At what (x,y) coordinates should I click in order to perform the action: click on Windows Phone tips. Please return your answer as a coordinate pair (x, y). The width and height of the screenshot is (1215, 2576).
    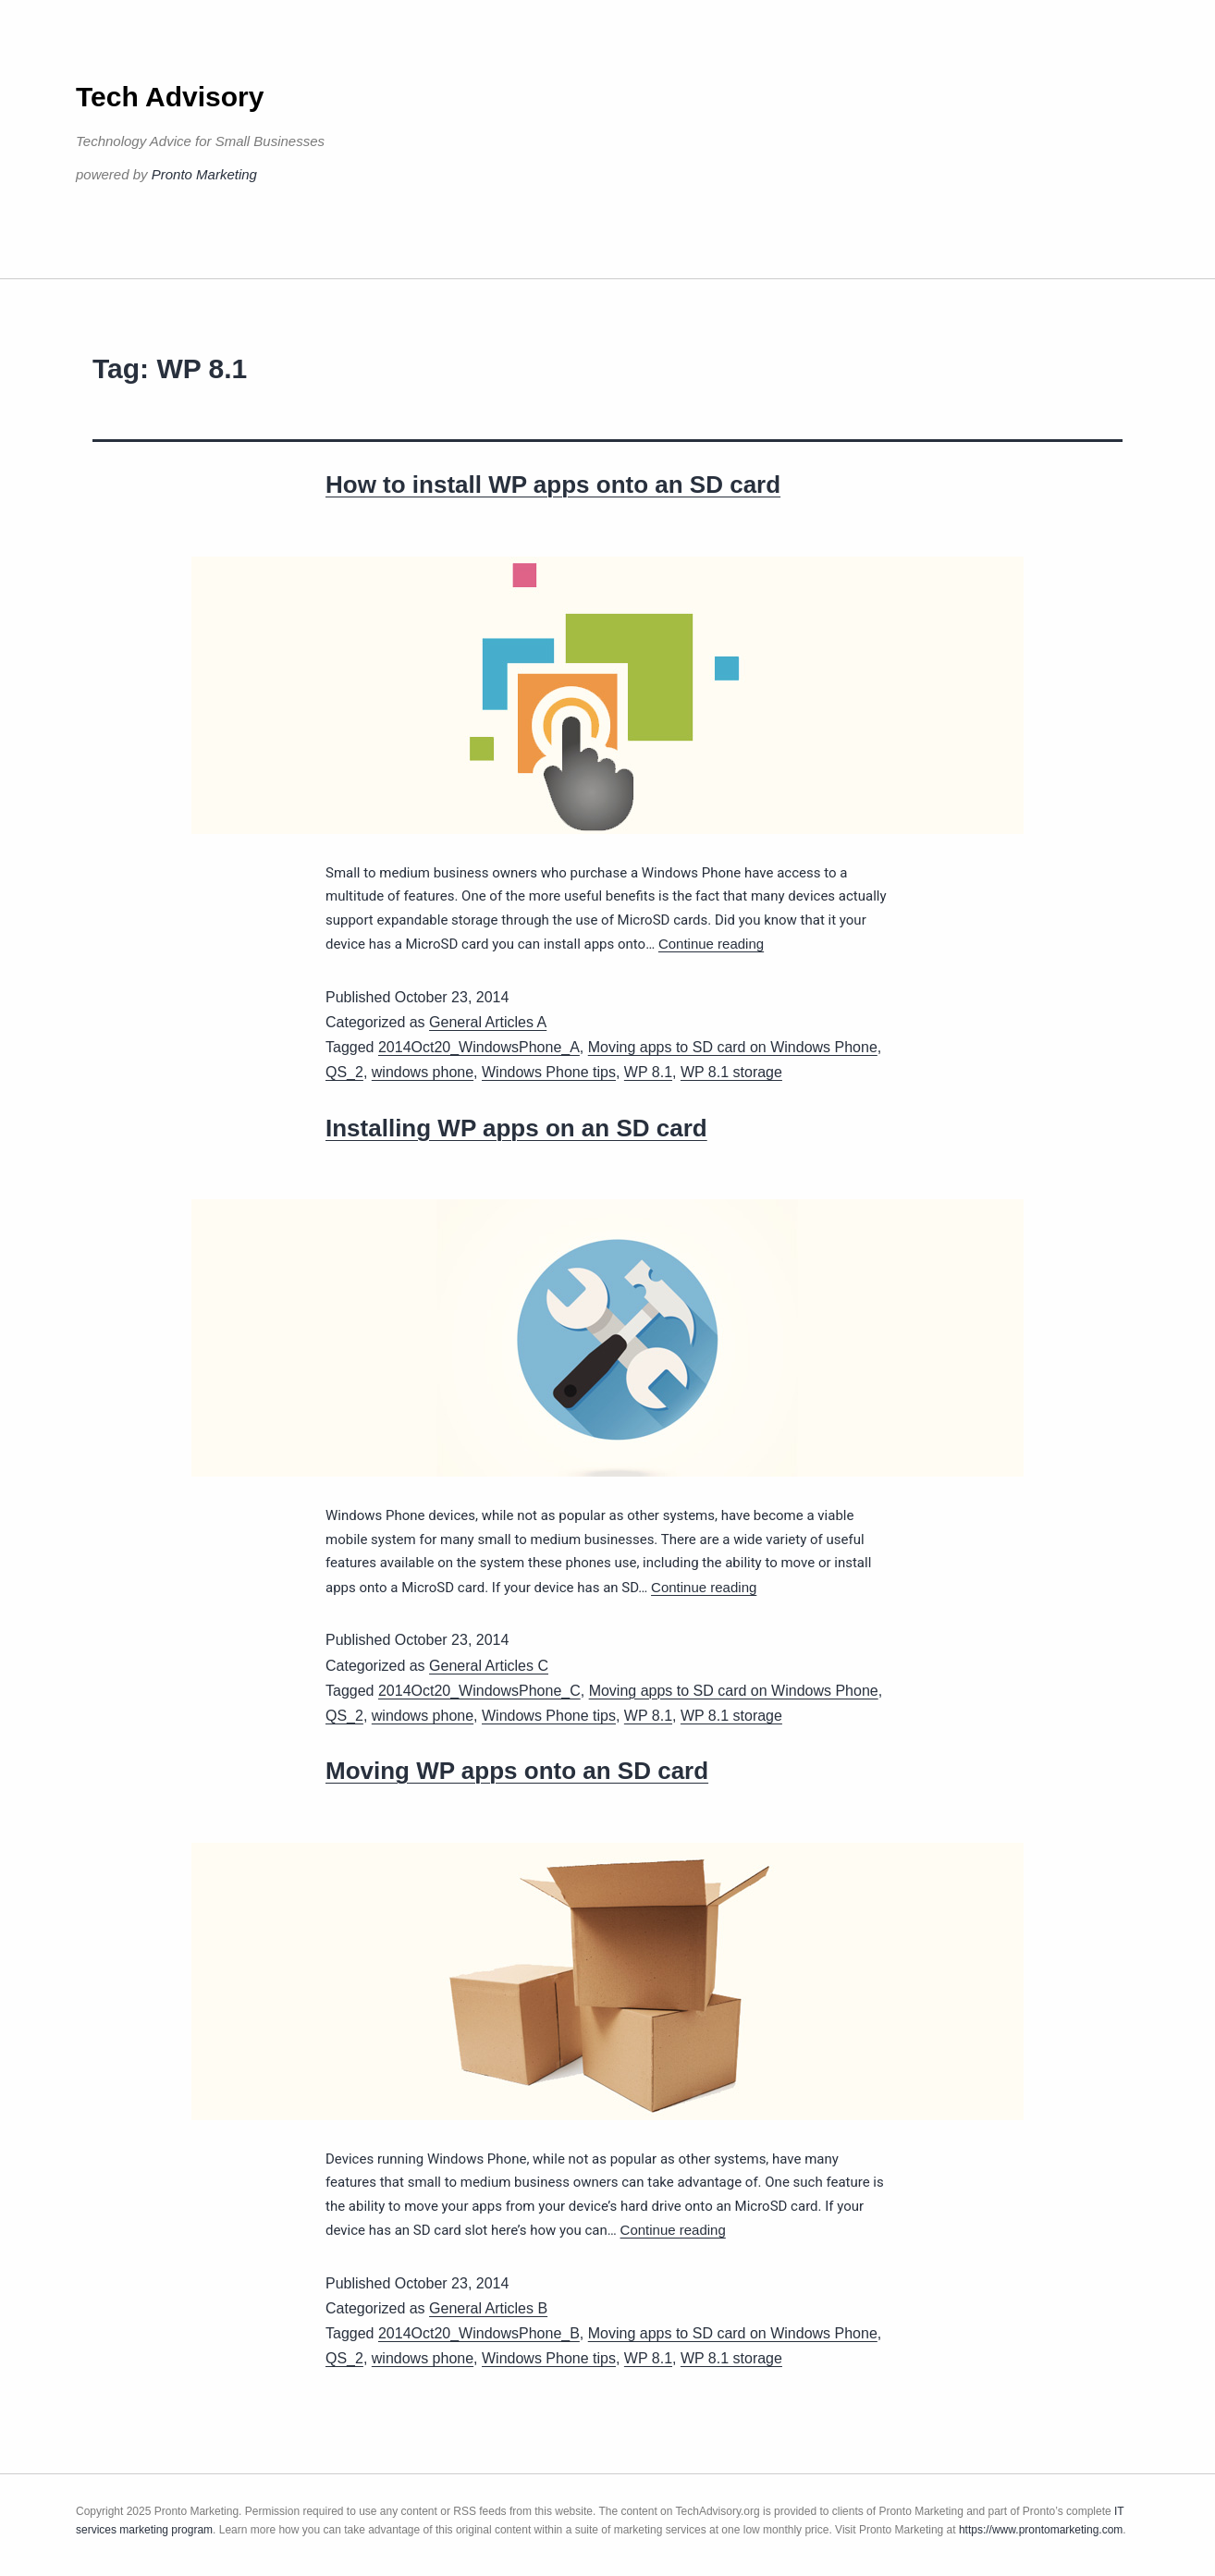
    Looking at the image, I should click on (549, 1072).